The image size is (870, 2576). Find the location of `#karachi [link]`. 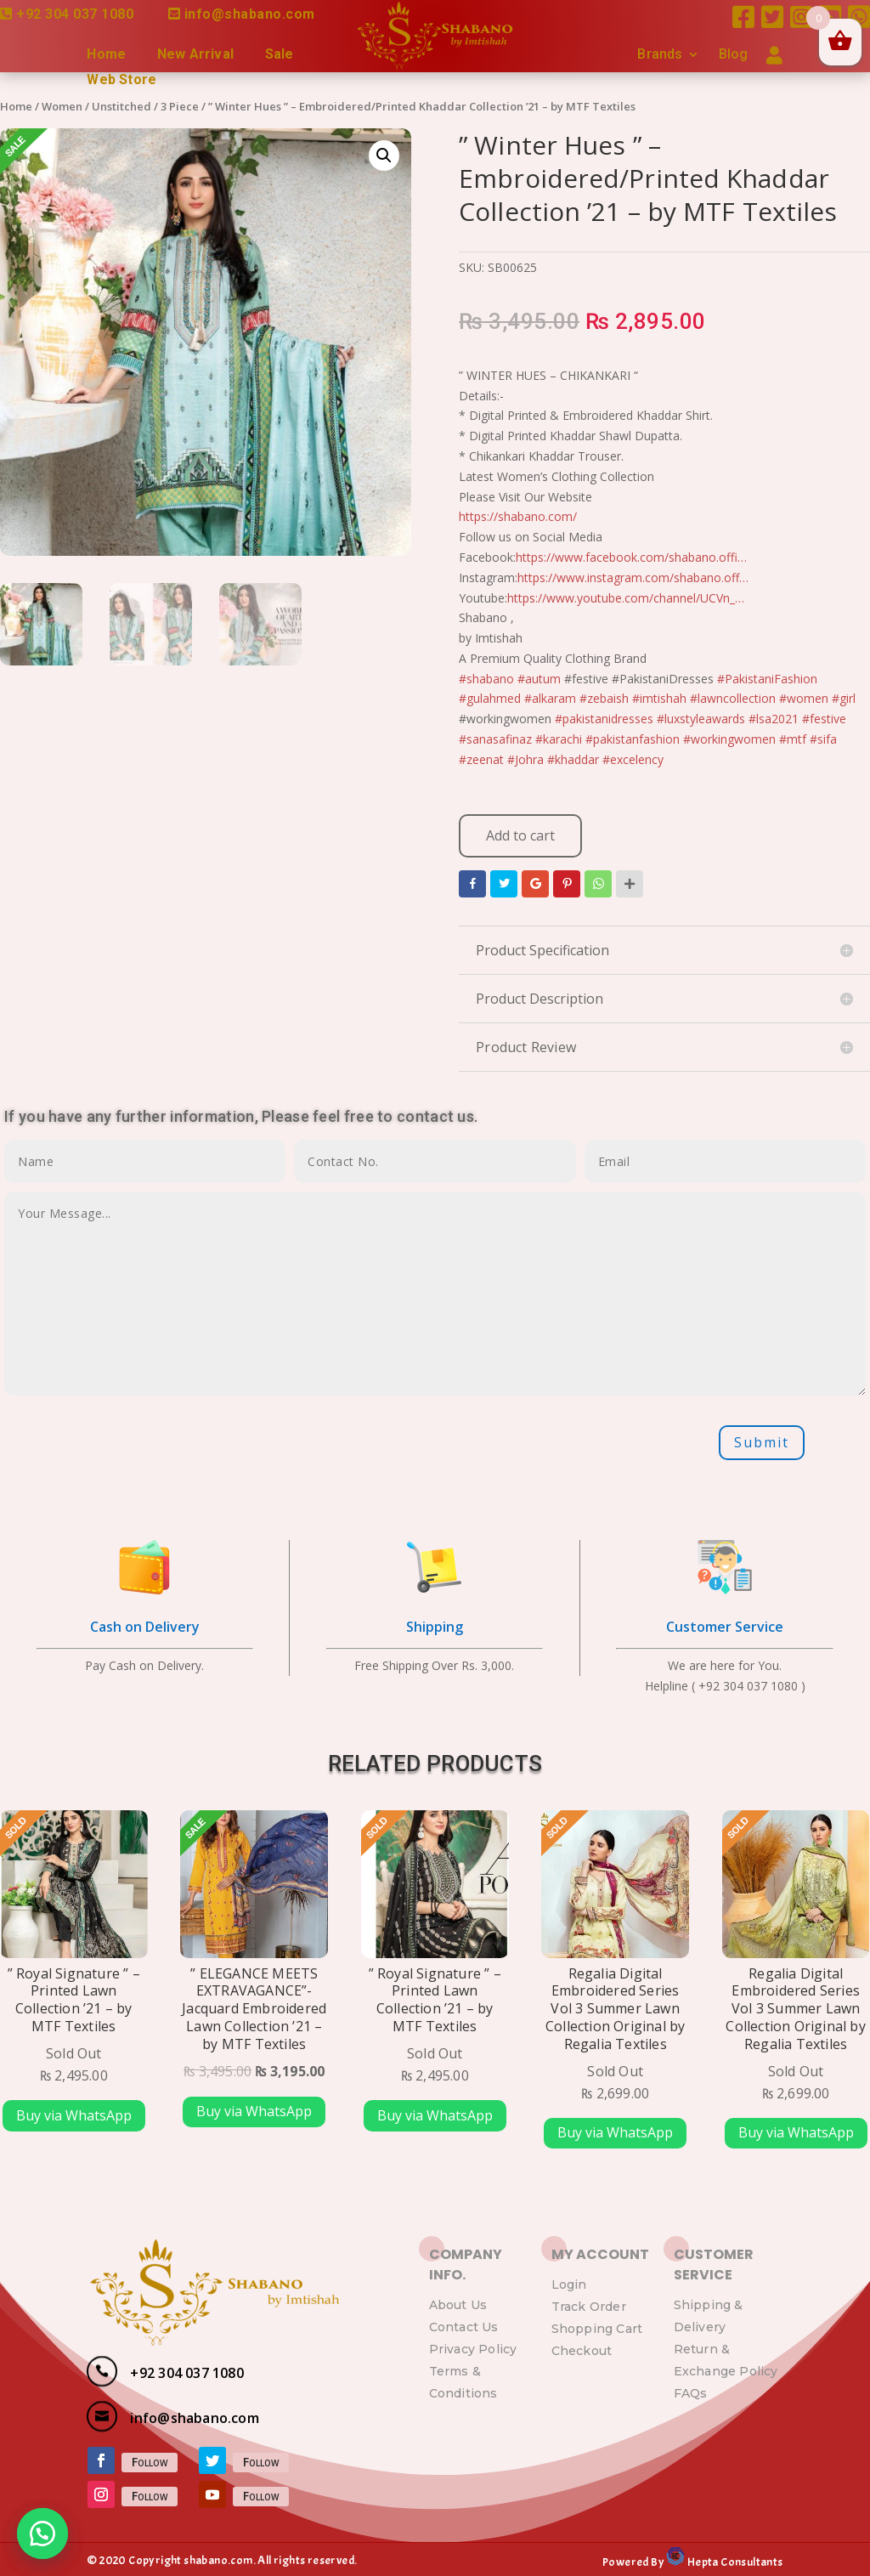

#karachi [link] is located at coordinates (558, 739).